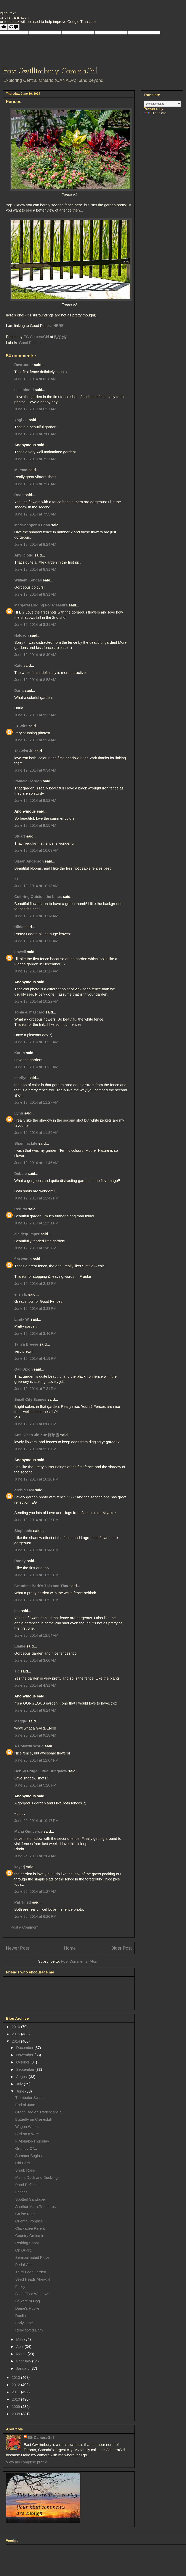 The height and width of the screenshot is (2576, 186). Describe the element at coordinates (28, 781) in the screenshot. I see `Pamela Gordon` at that location.